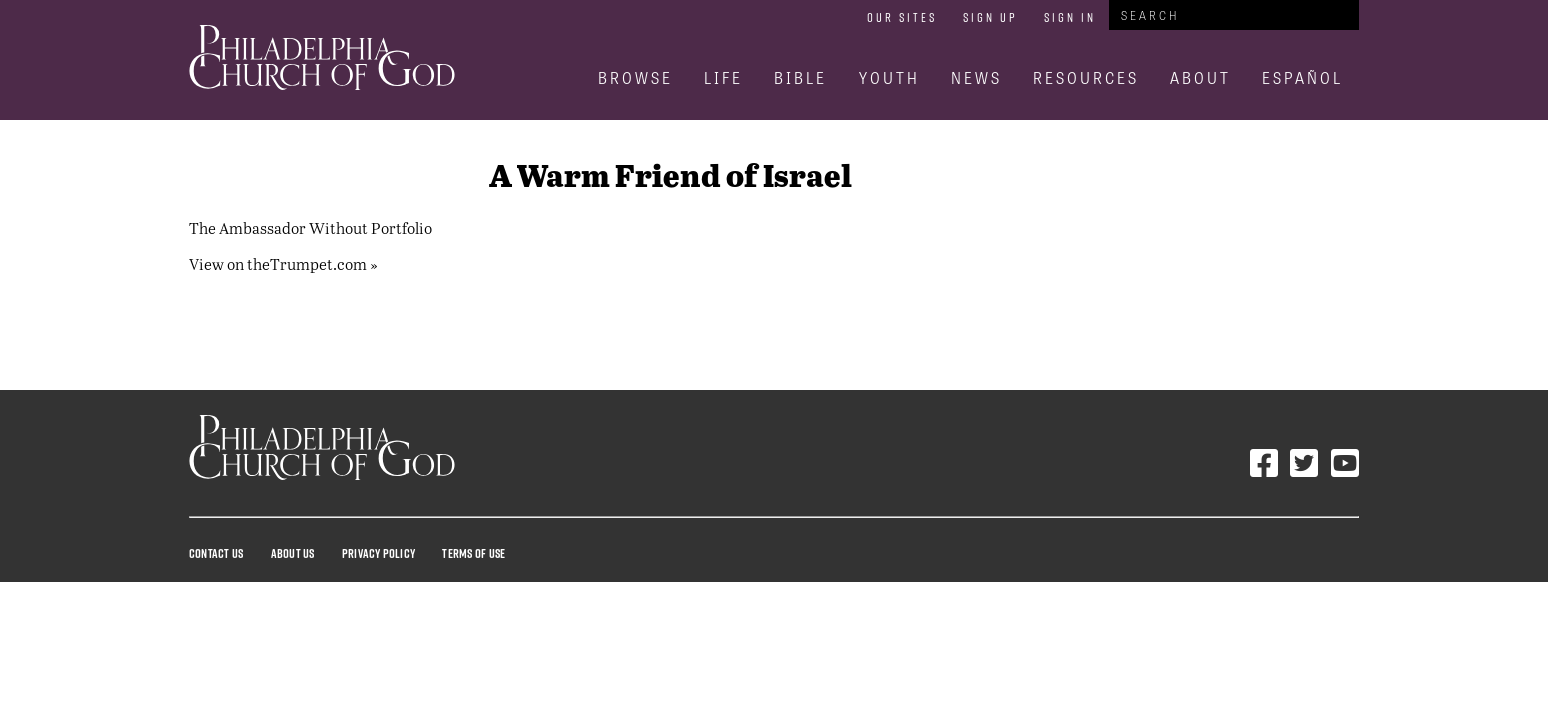  What do you see at coordinates (976, 77) in the screenshot?
I see `News` at bounding box center [976, 77].